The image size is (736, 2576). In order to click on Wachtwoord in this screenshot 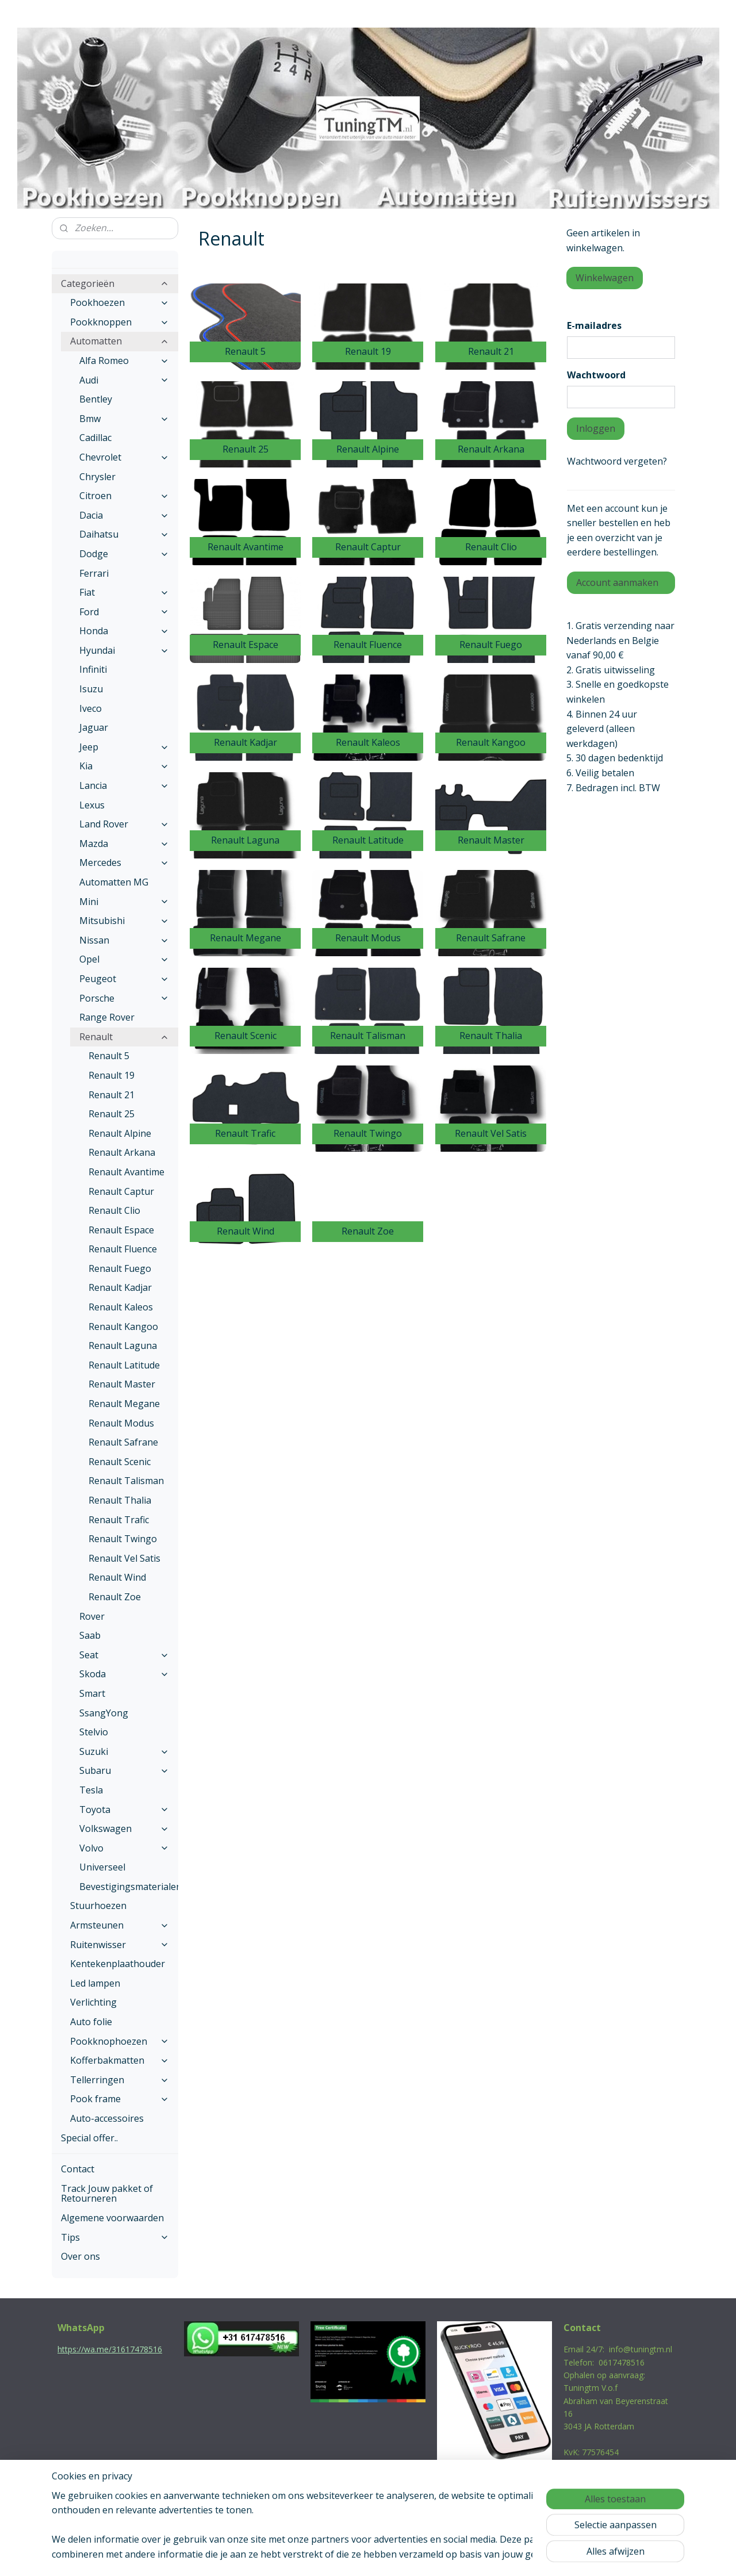, I will do `click(596, 375)`.